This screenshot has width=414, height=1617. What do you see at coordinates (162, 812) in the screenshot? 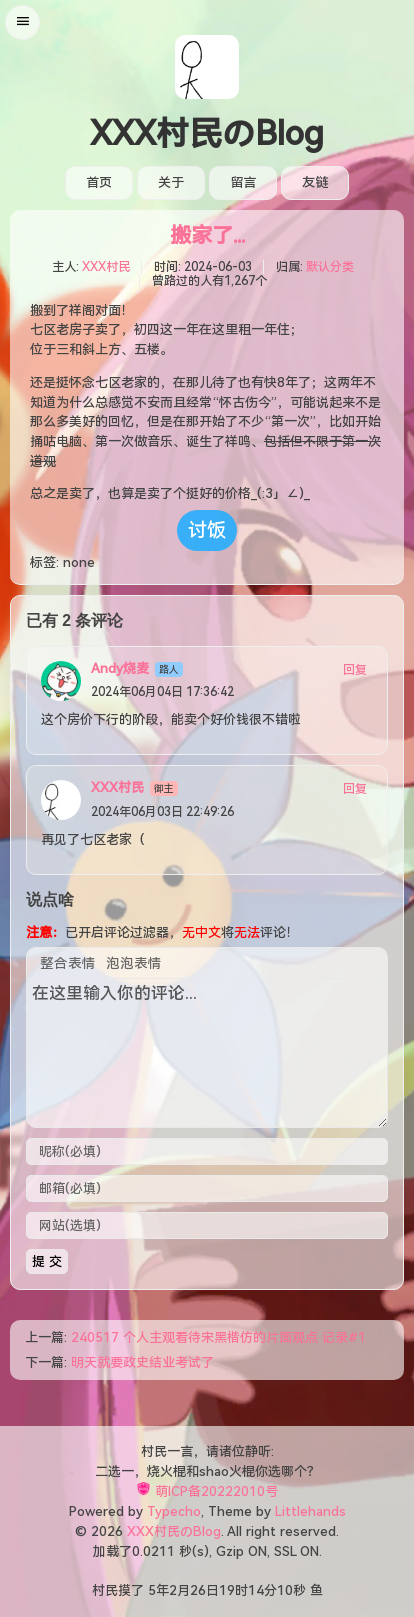
I see `2024年06月03日 22:49:26` at bounding box center [162, 812].